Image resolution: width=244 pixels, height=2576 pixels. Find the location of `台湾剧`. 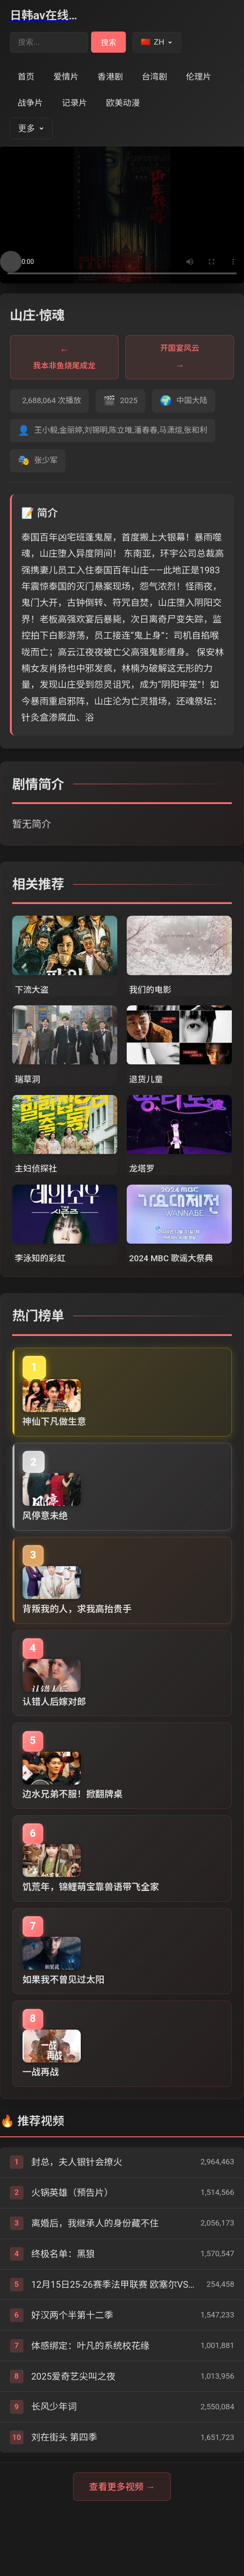

台湾剧 is located at coordinates (154, 77).